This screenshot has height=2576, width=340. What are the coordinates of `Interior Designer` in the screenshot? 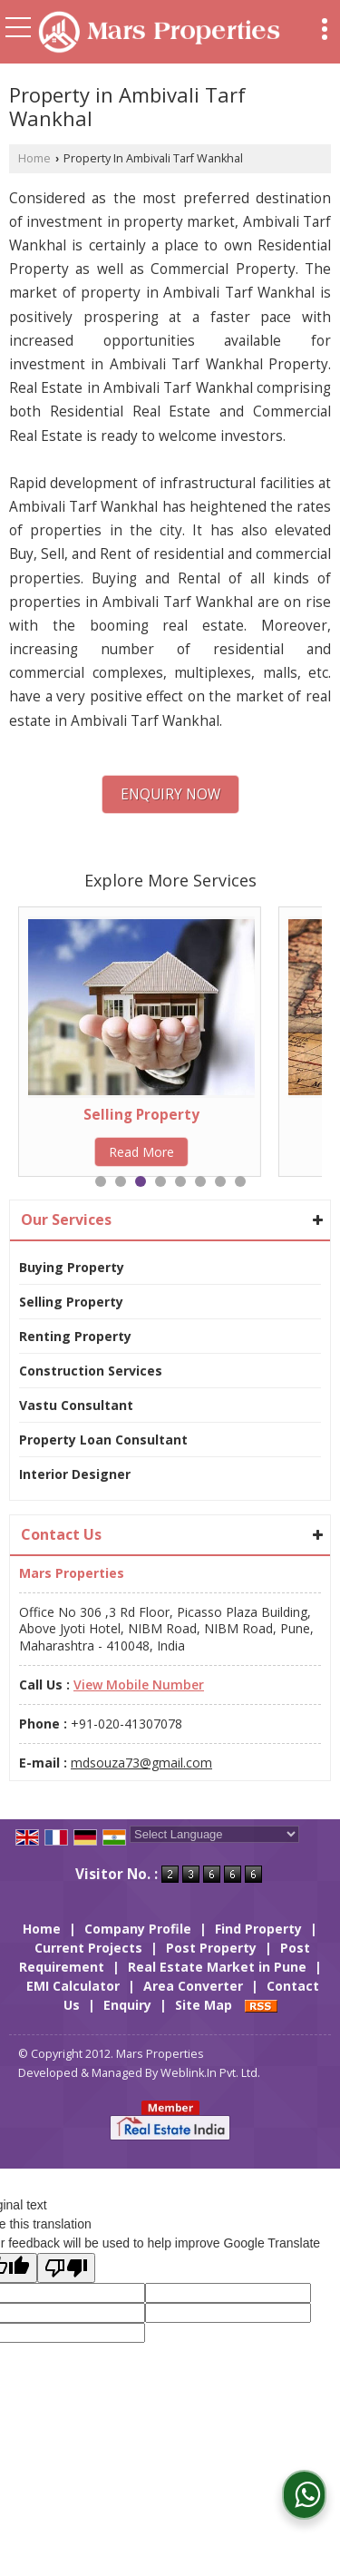 It's located at (75, 1474).